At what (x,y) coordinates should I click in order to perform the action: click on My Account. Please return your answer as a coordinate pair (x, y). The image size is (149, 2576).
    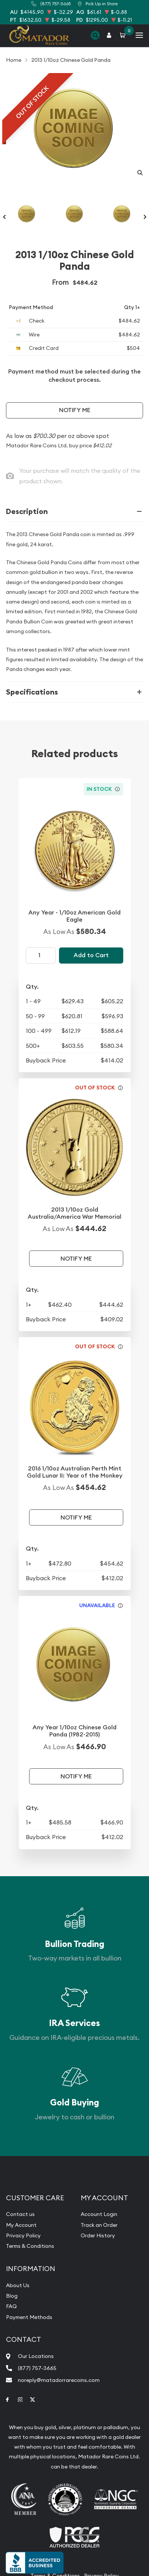
    Looking at the image, I should click on (21, 2225).